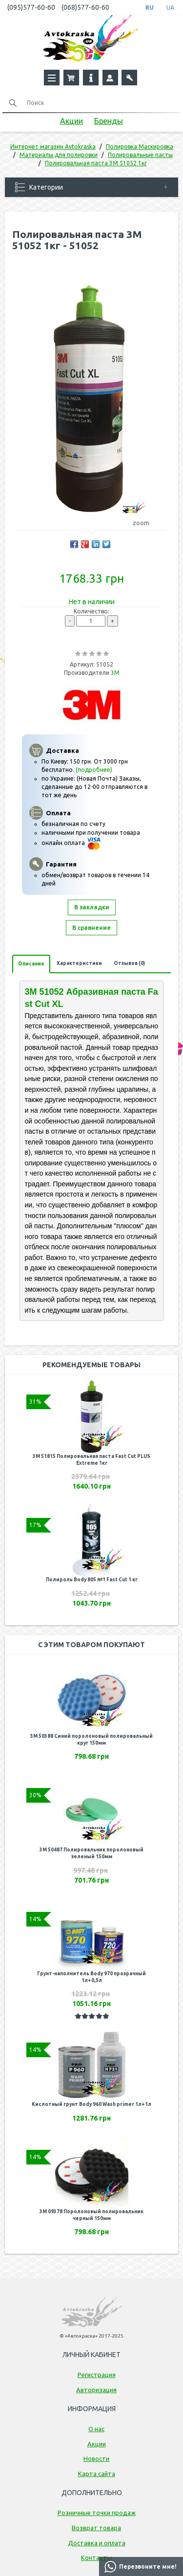 The height and width of the screenshot is (2576, 183). I want to click on В сравнение, so click(91, 927).